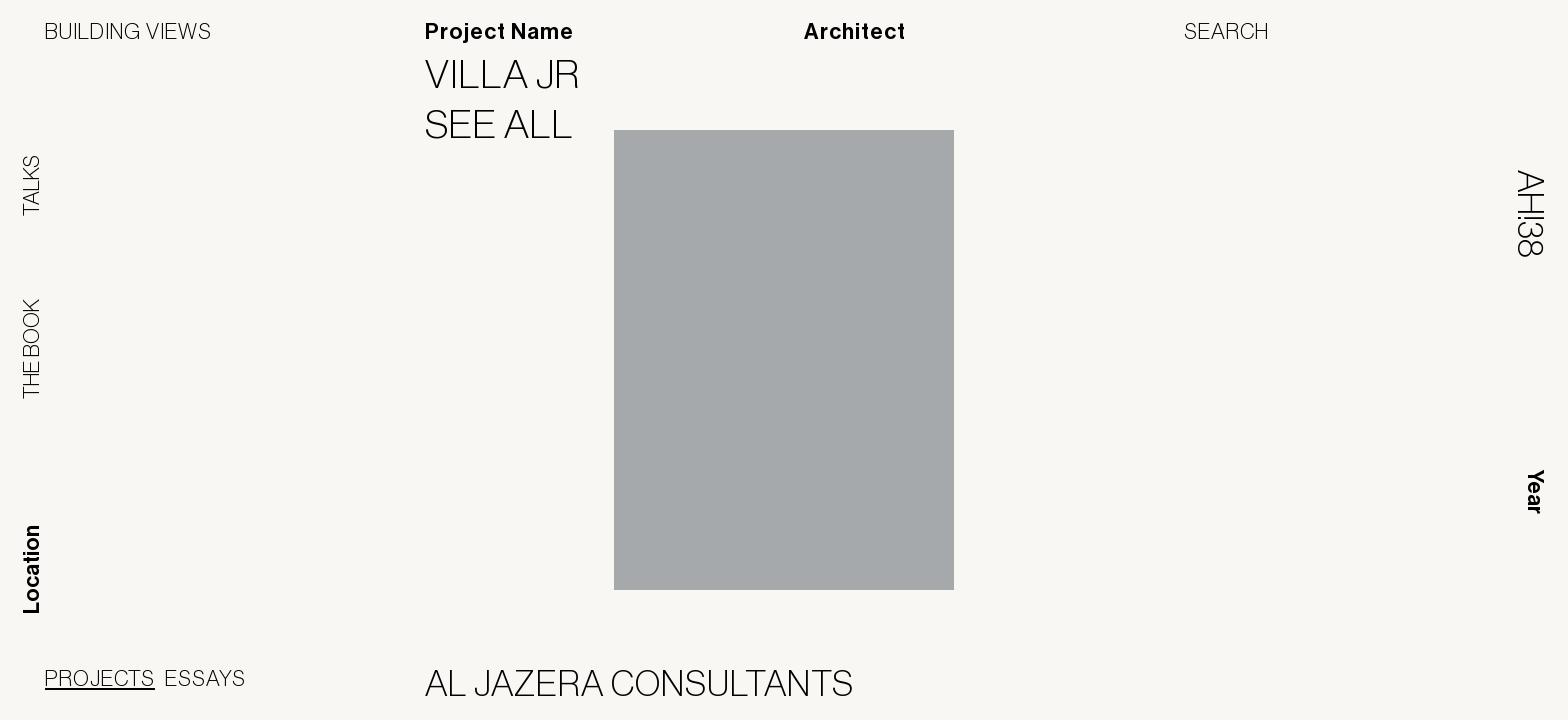 This screenshot has width=1568, height=720. I want to click on Jofebar, so click(1470, 680).